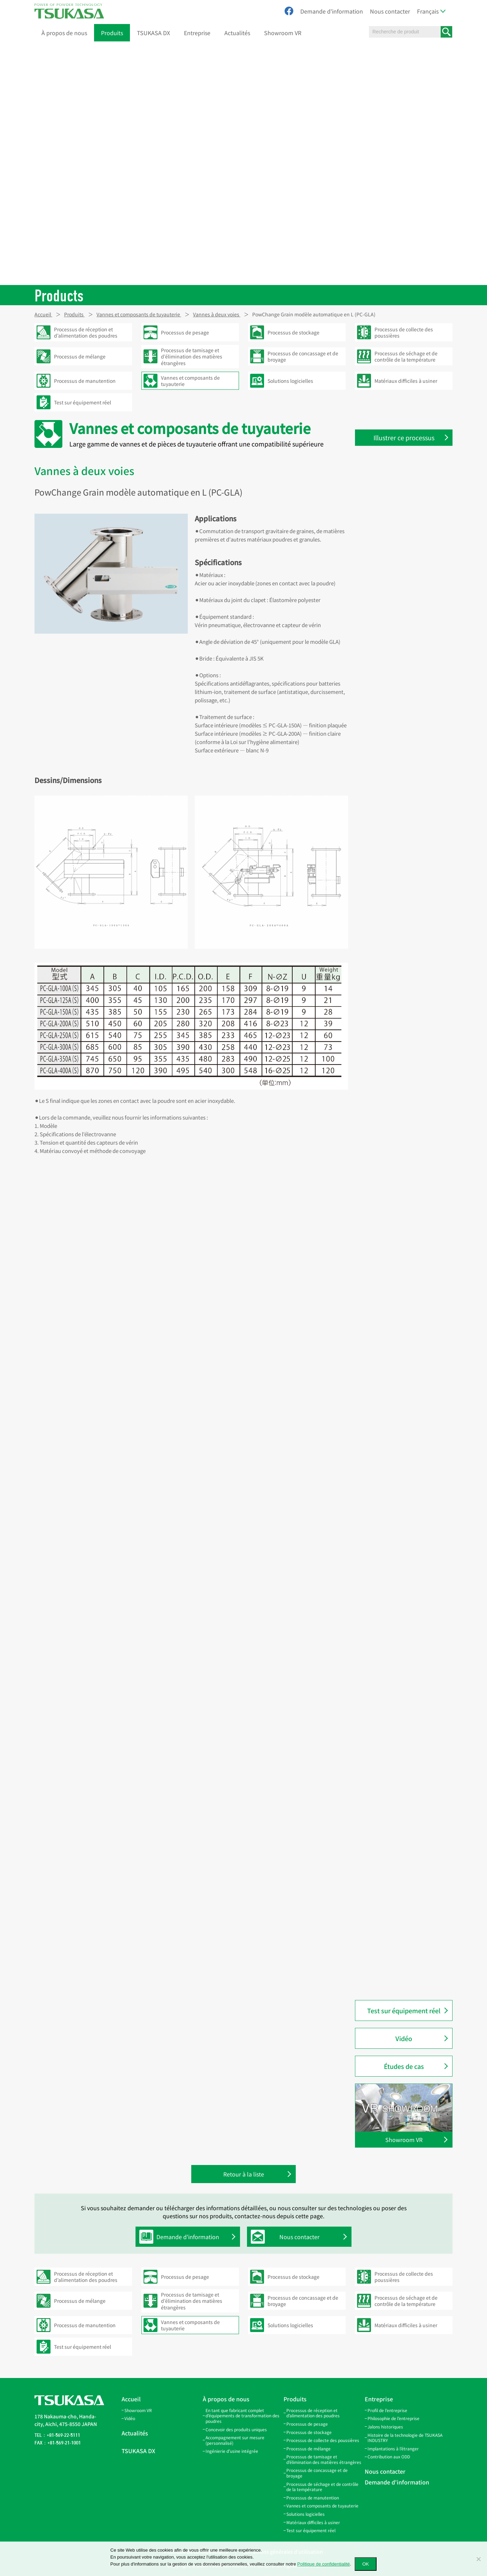 Image resolution: width=487 pixels, height=2576 pixels. What do you see at coordinates (403, 903) in the screenshot?
I see `Bec d’inspection avec capteur (AGS-SW)` at bounding box center [403, 903].